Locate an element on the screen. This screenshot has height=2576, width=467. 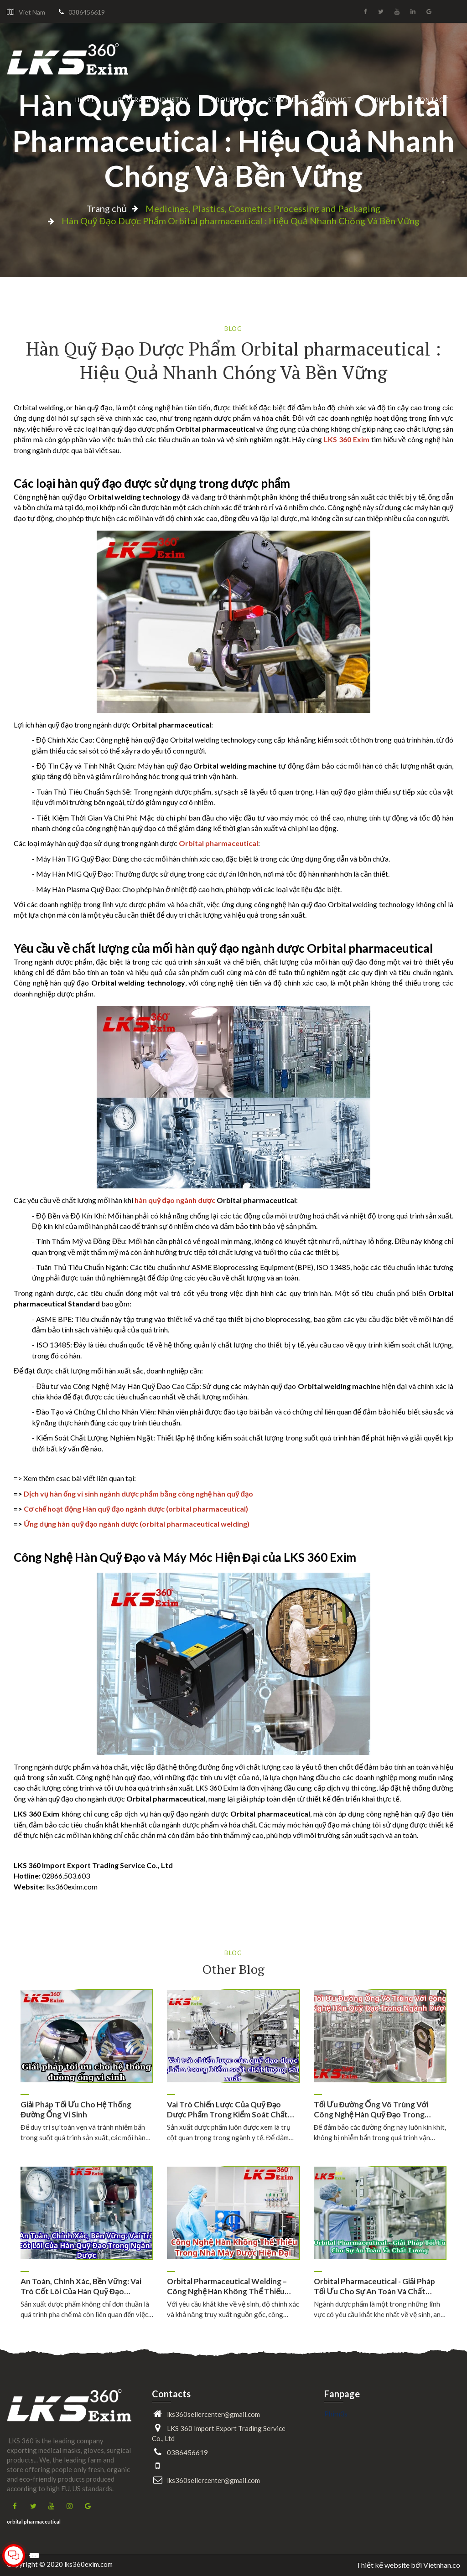
Home is located at coordinates (85, 99).